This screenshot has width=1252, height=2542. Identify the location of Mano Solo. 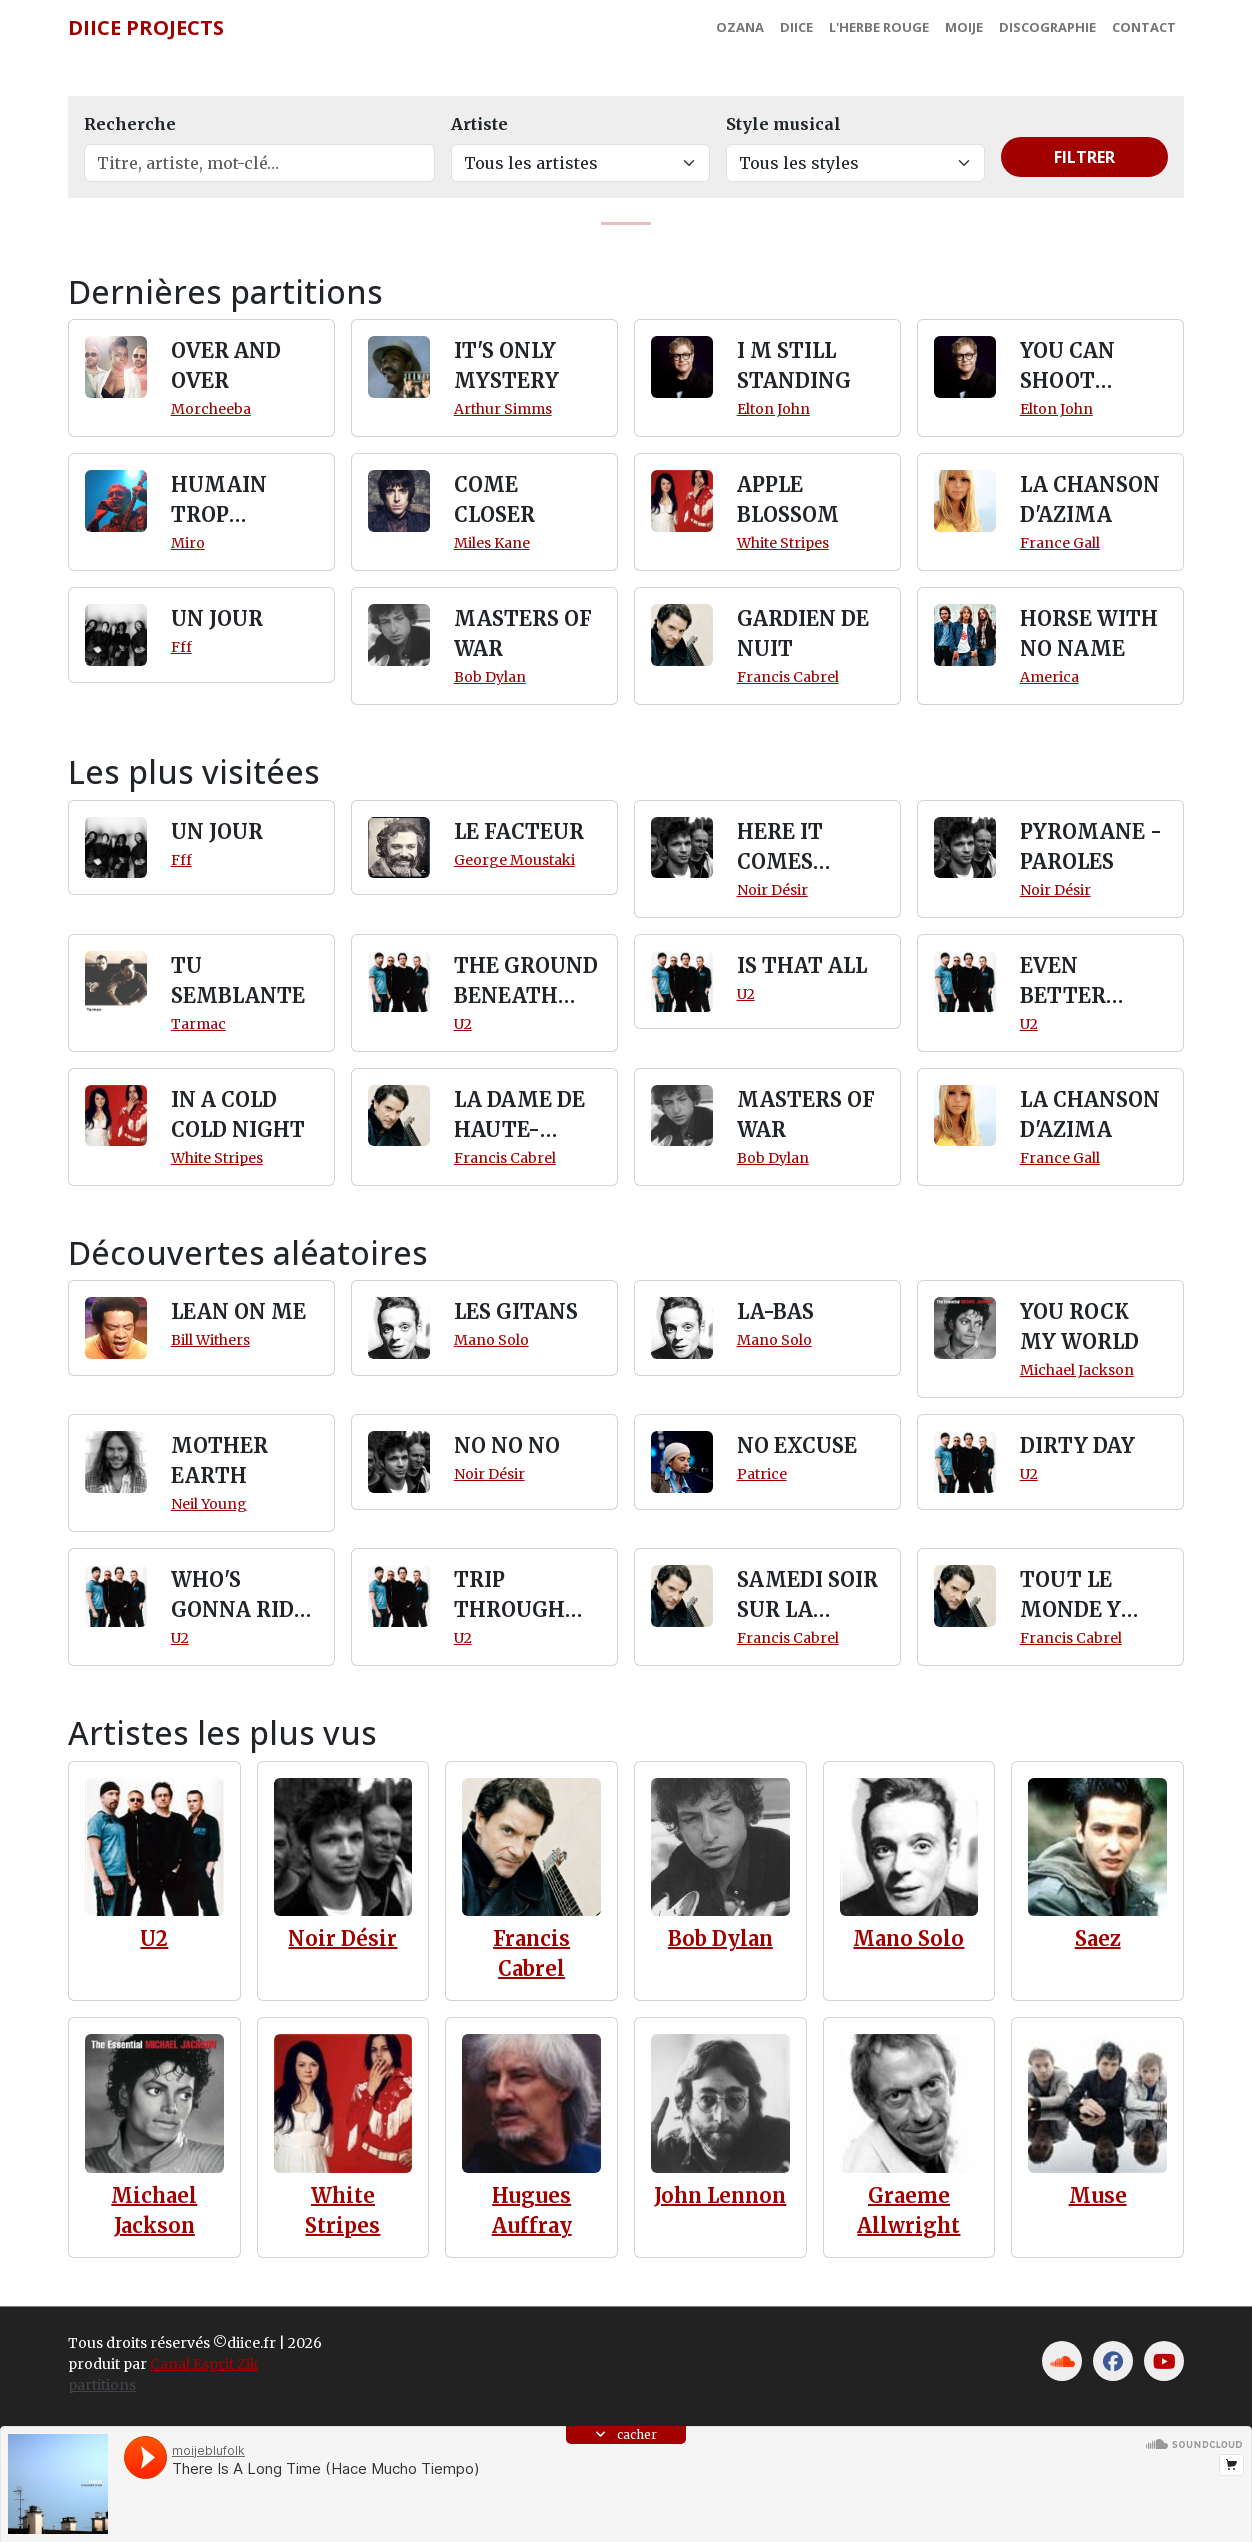
(491, 1340).